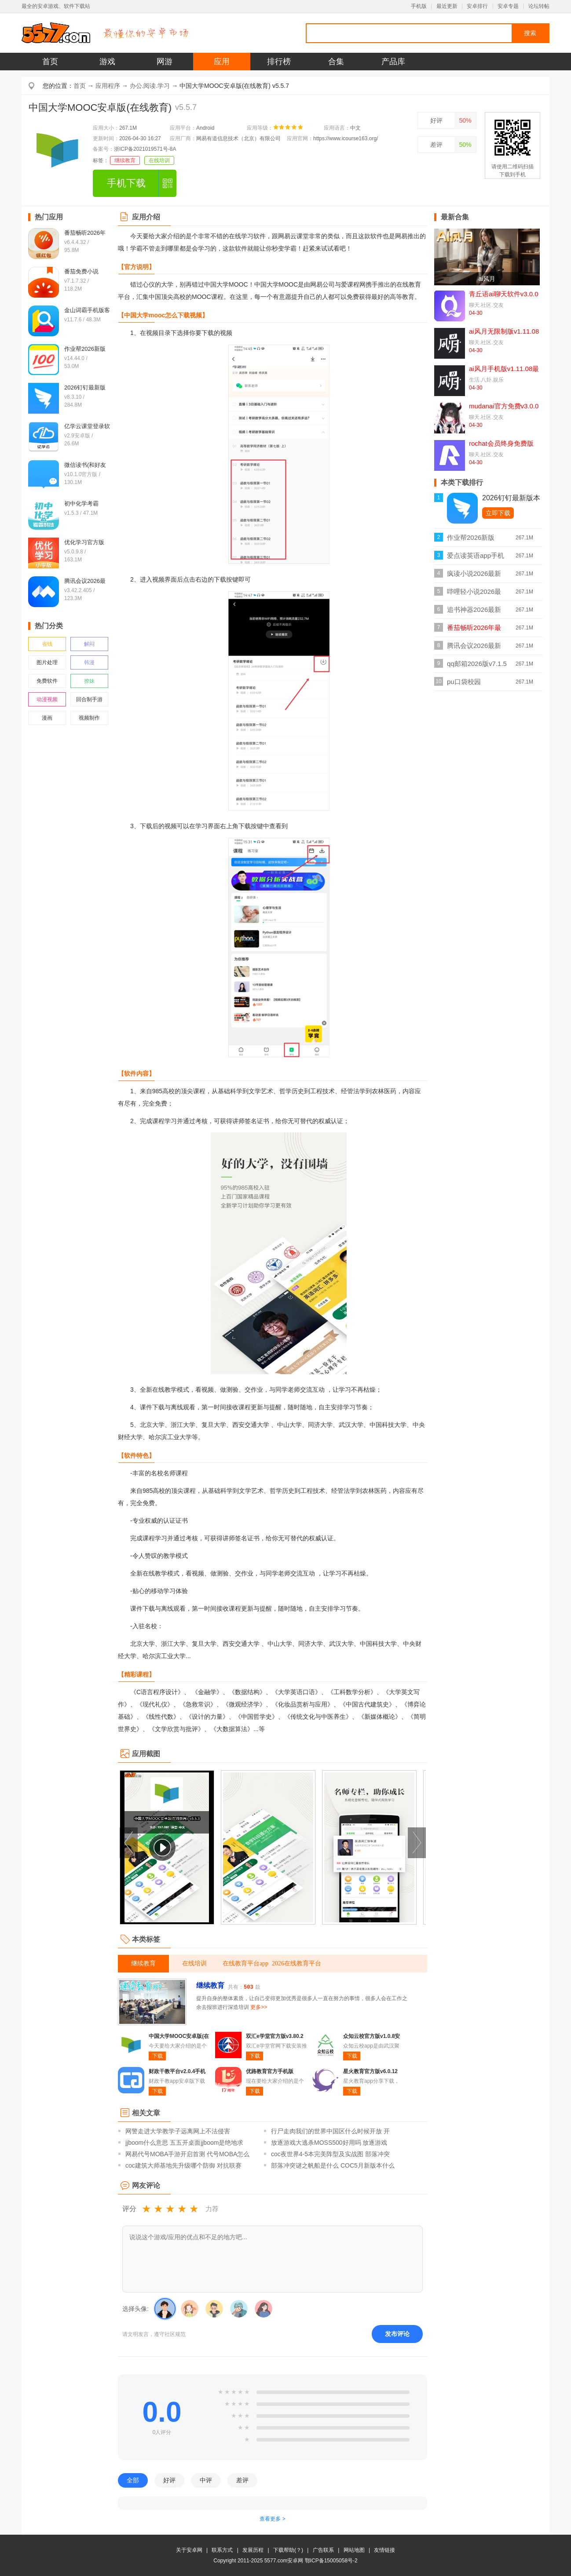 Image resolution: width=571 pixels, height=2576 pixels. What do you see at coordinates (477, 663) in the screenshot?
I see `qq邮箱2026版v7.1.5` at bounding box center [477, 663].